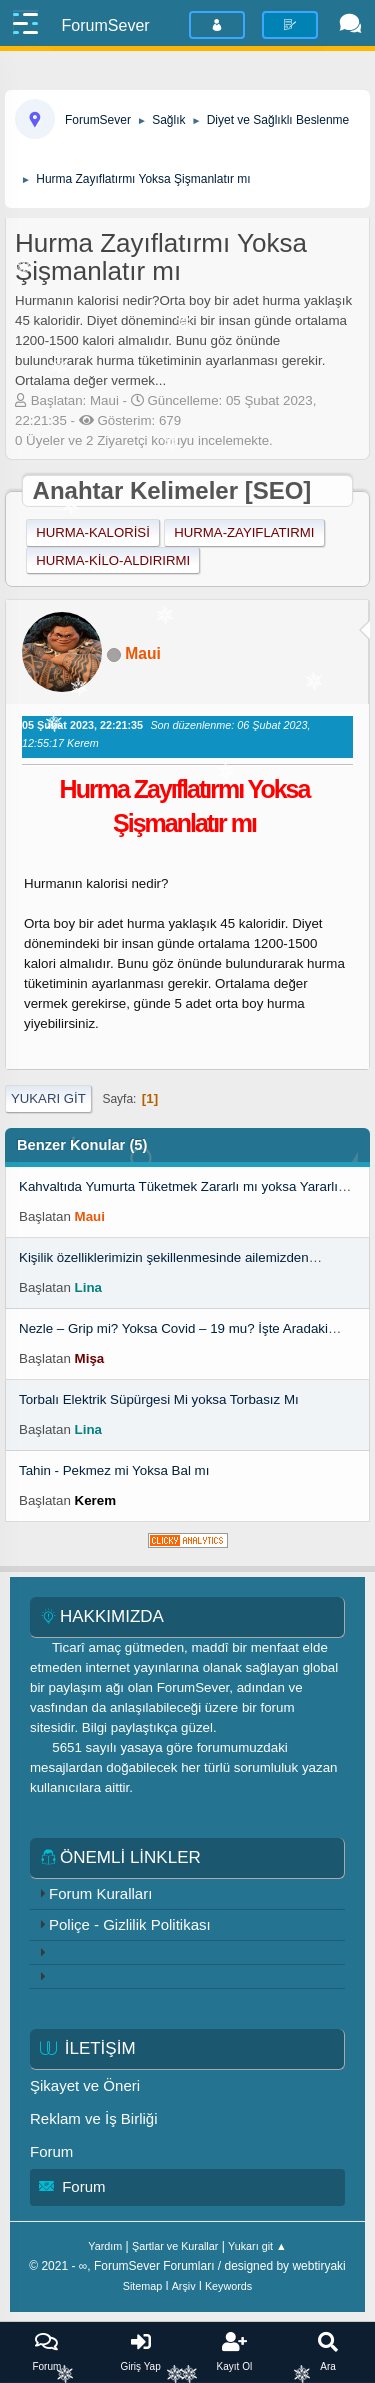  Describe the element at coordinates (96, 1500) in the screenshot. I see `Kerem` at that location.